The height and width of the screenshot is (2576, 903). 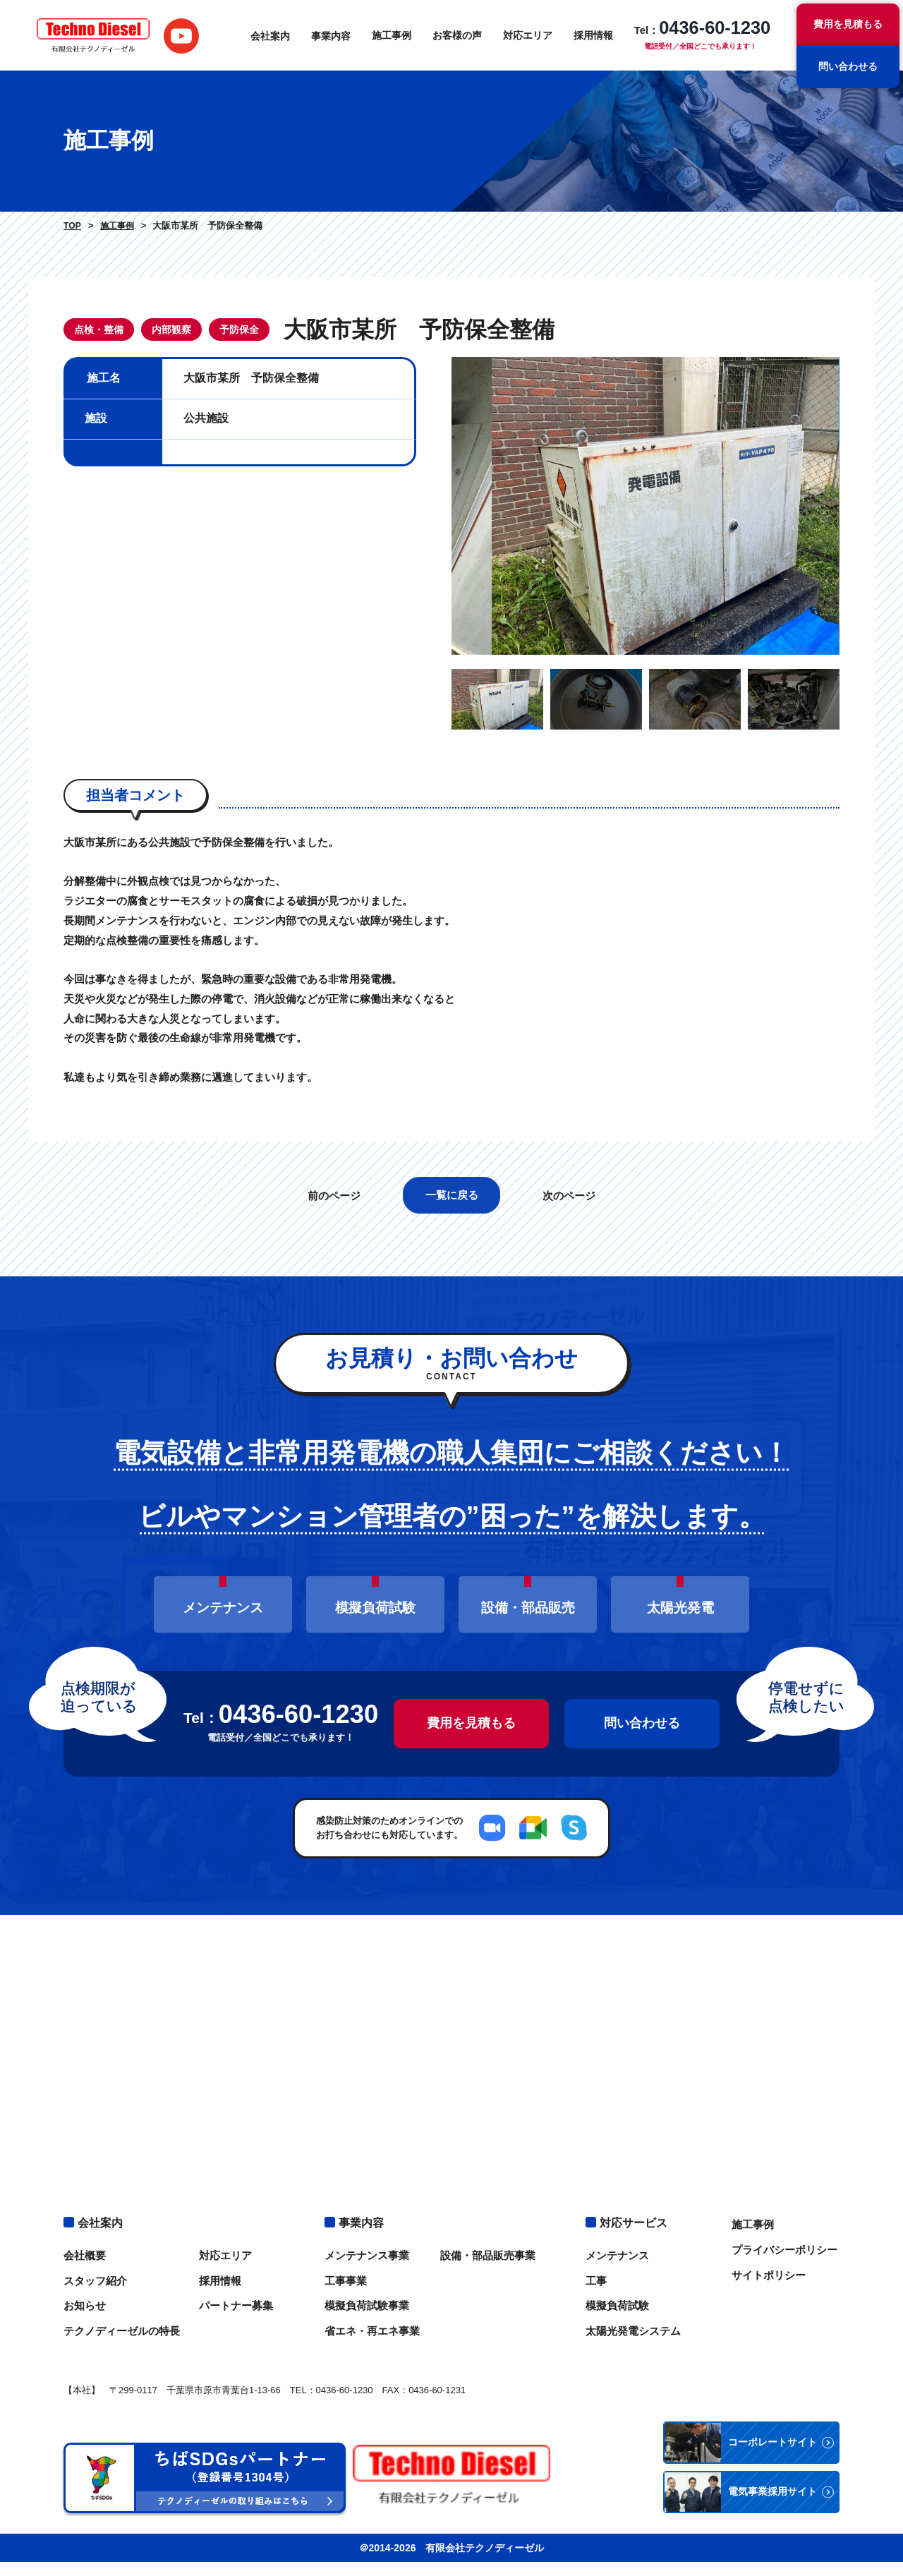 What do you see at coordinates (71, 226) in the screenshot?
I see `TOP` at bounding box center [71, 226].